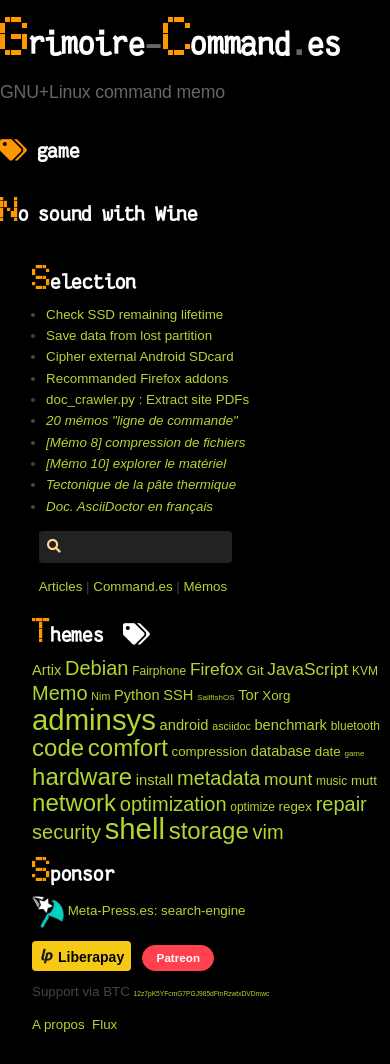  What do you see at coordinates (58, 747) in the screenshot?
I see `code` at bounding box center [58, 747].